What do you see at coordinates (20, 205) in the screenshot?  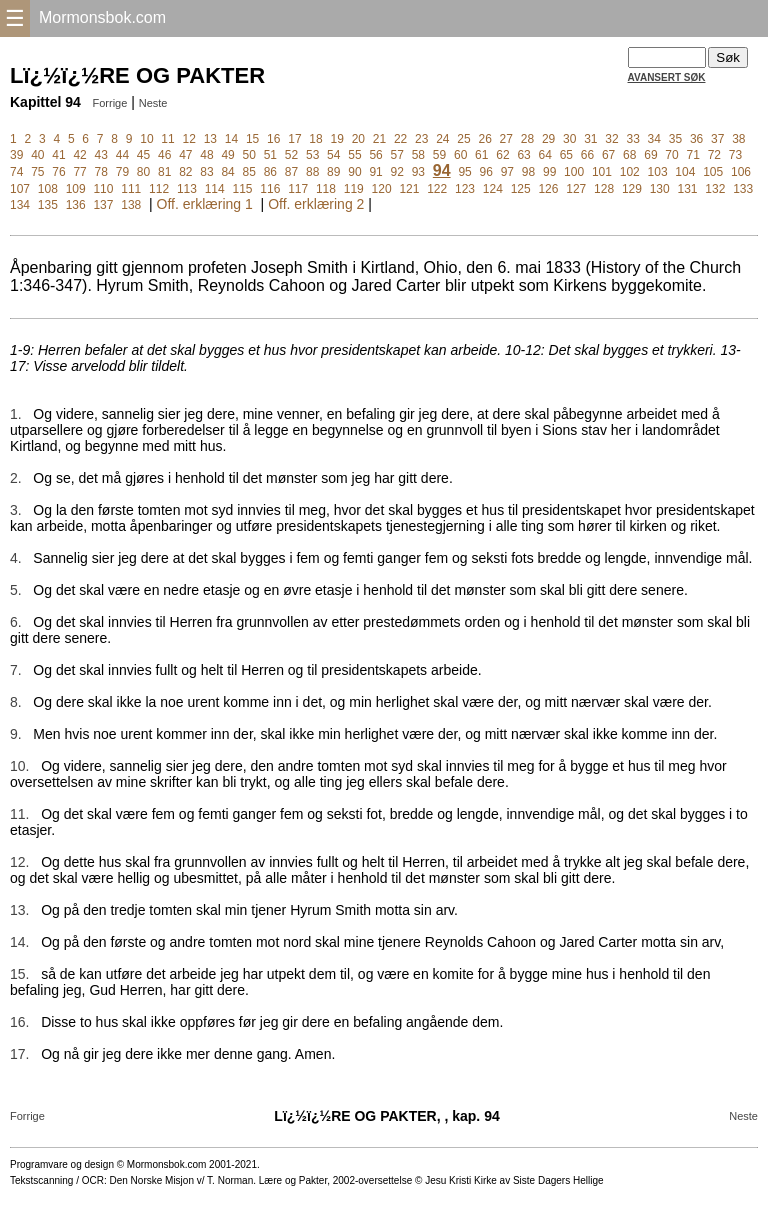 I see `134` at bounding box center [20, 205].